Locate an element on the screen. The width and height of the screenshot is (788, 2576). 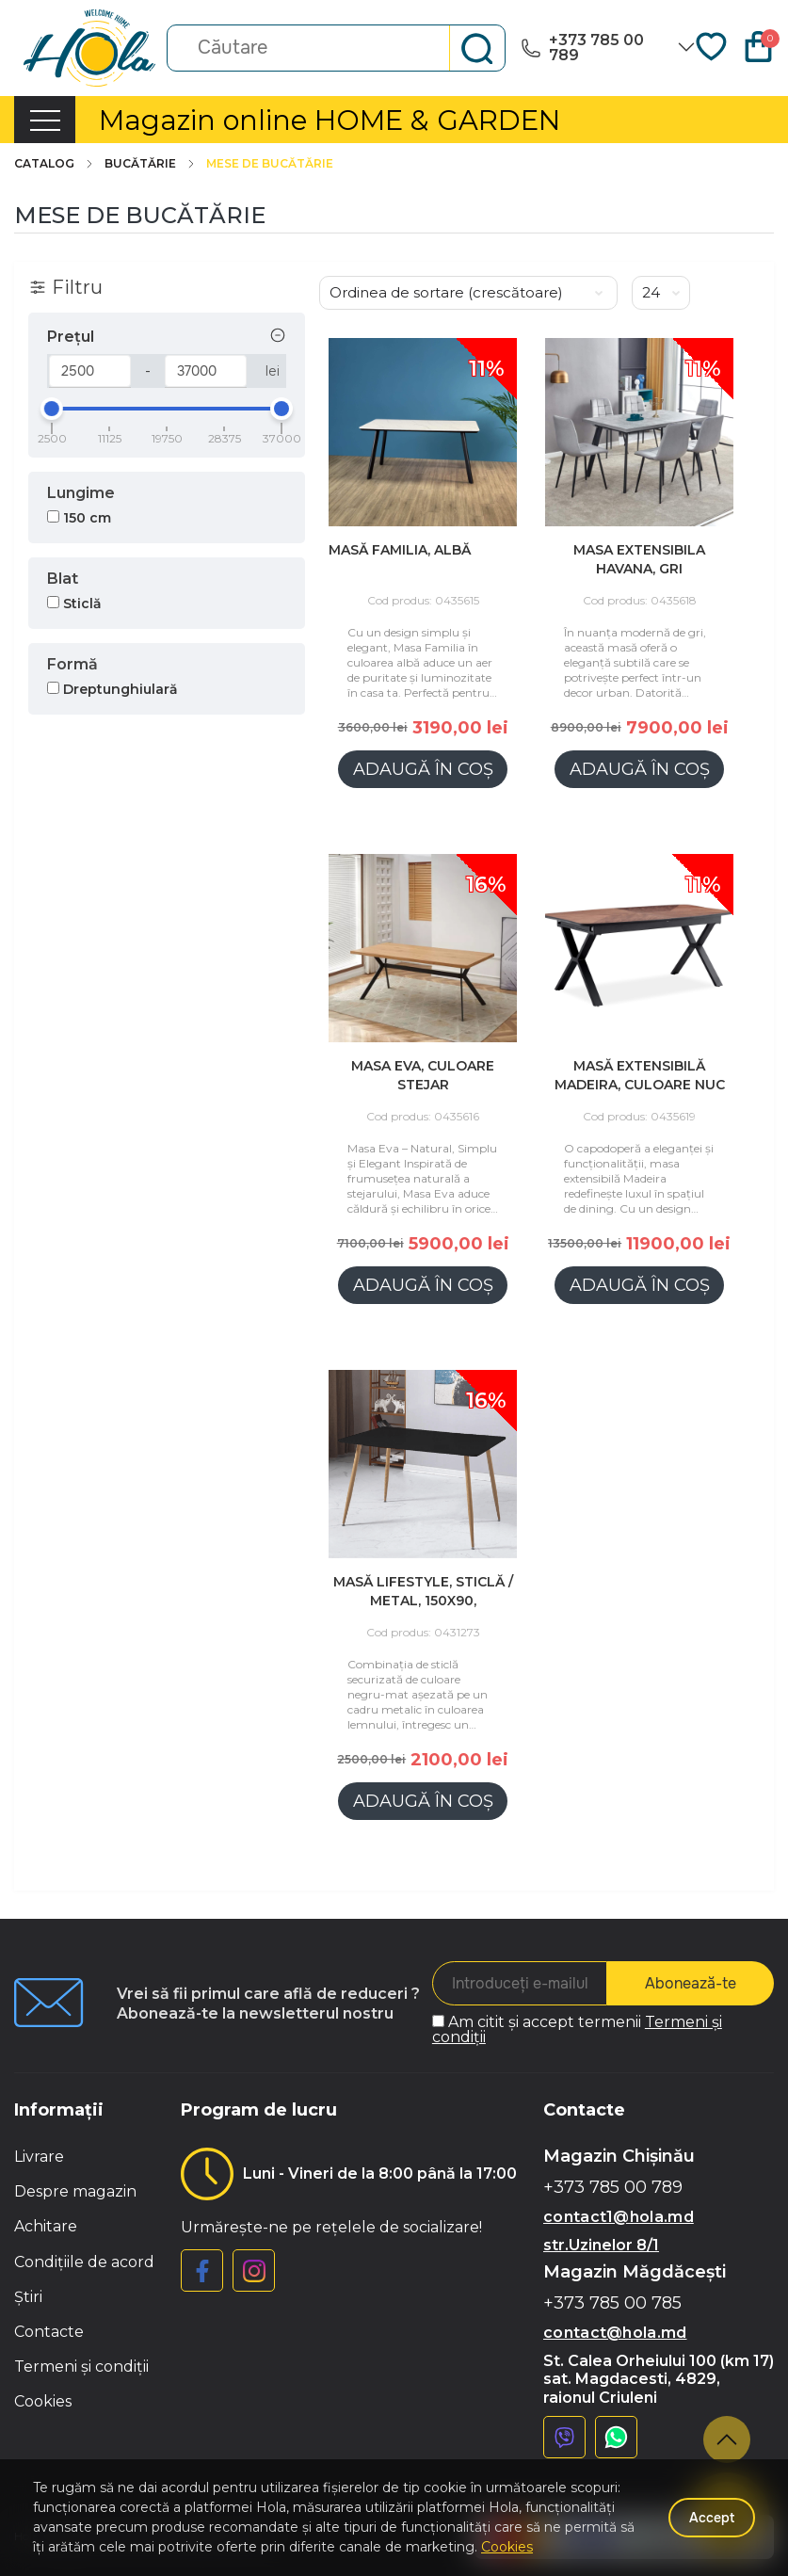
Condițiile de acord is located at coordinates (84, 2262).